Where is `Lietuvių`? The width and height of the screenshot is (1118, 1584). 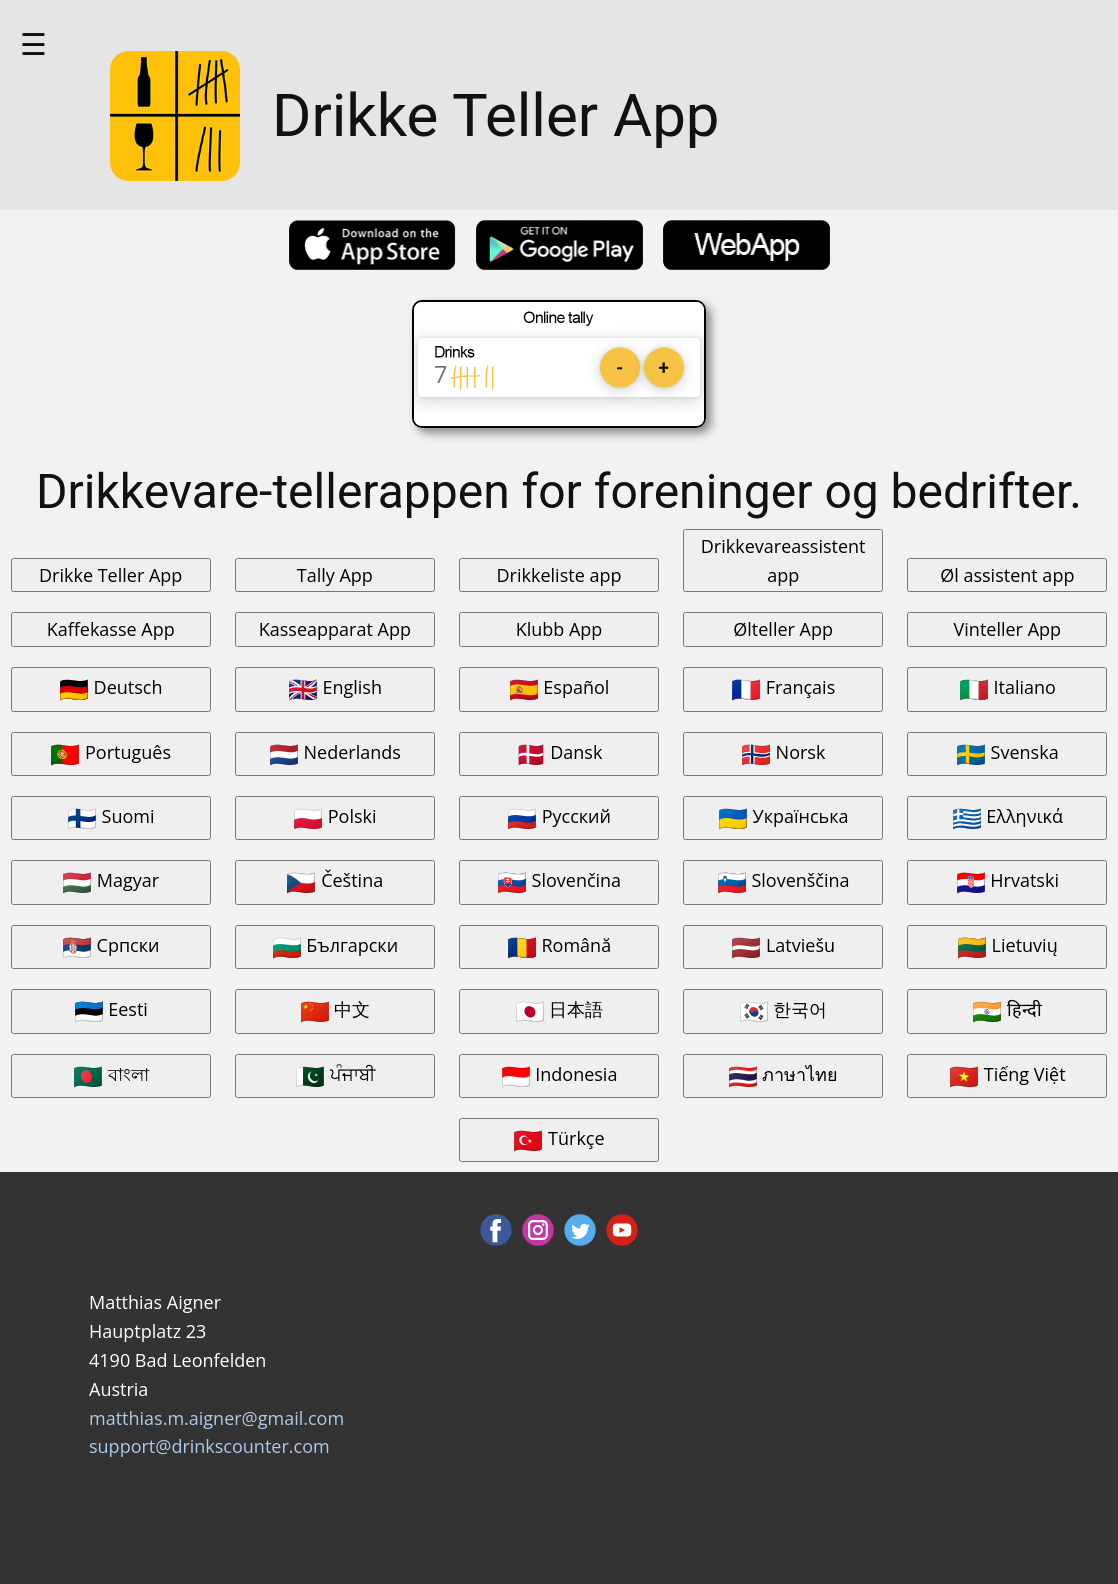
Lietuvių is located at coordinates (1007, 946).